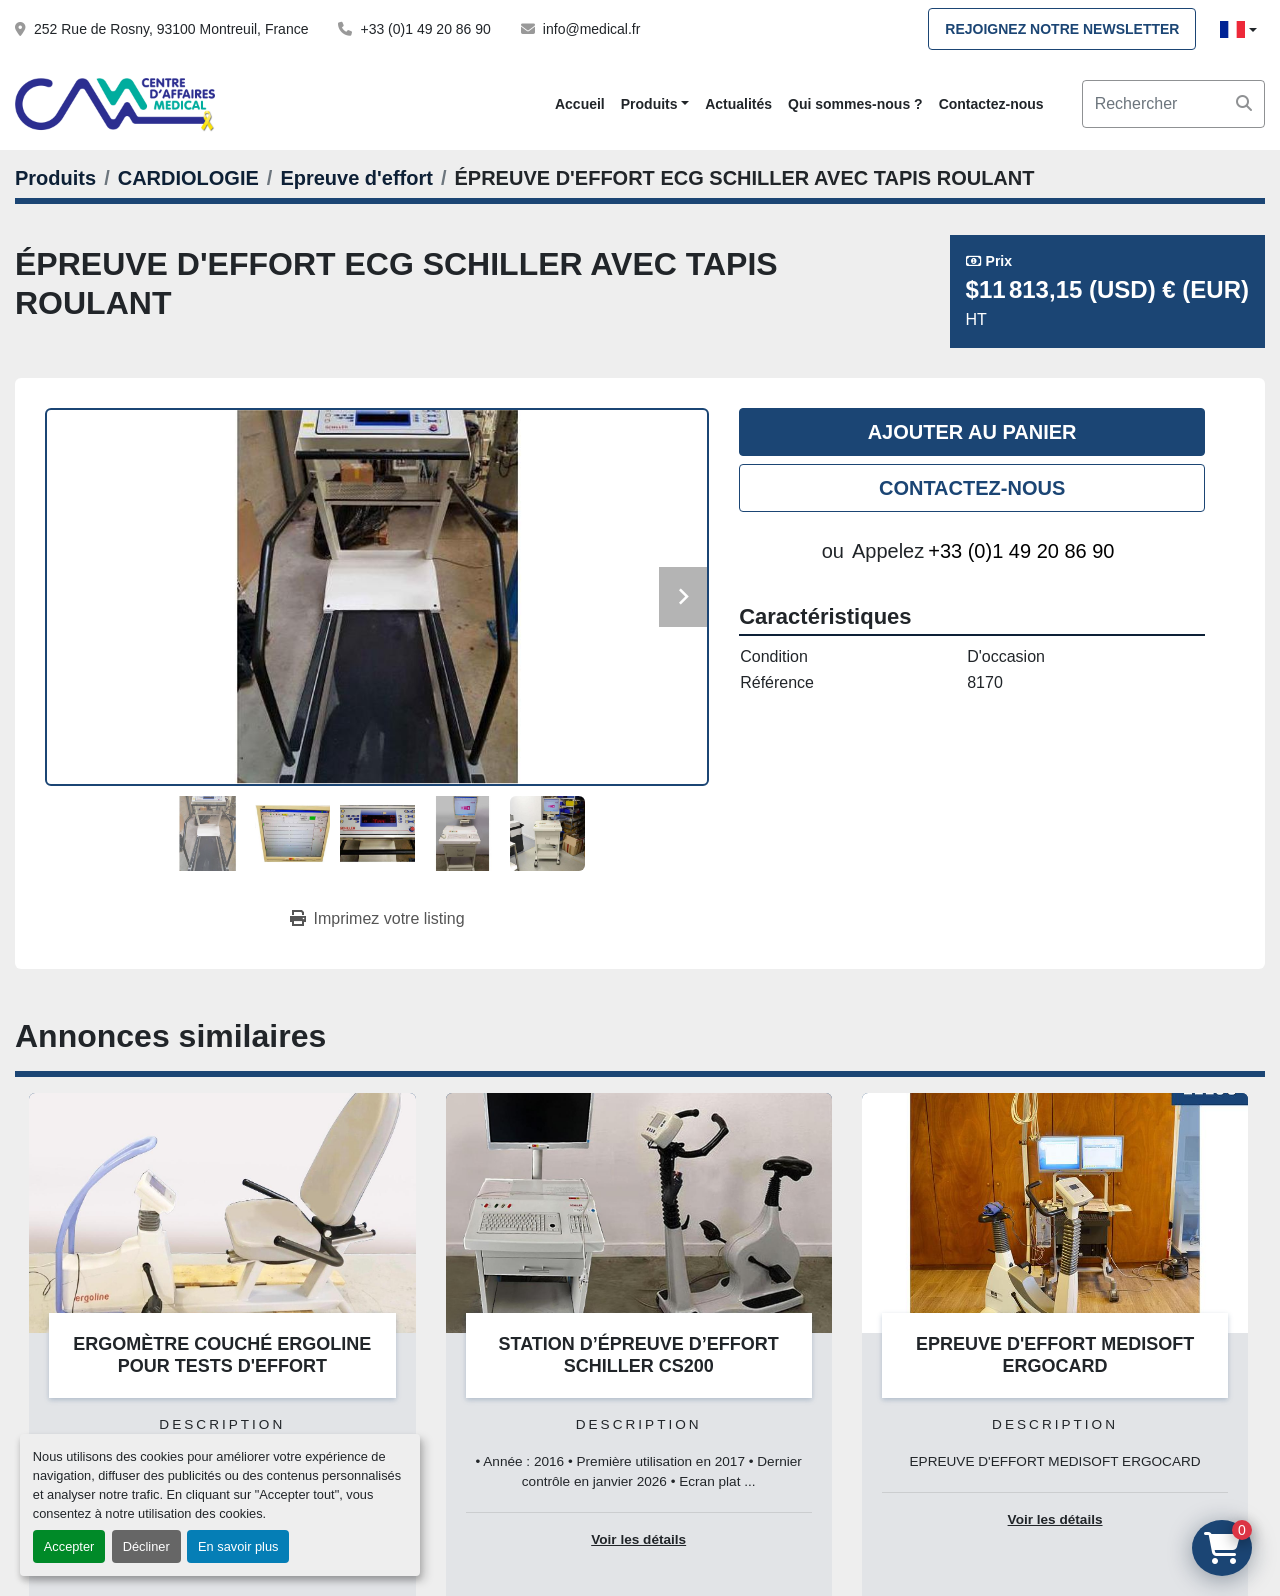  Describe the element at coordinates (738, 104) in the screenshot. I see `Actualités` at that location.